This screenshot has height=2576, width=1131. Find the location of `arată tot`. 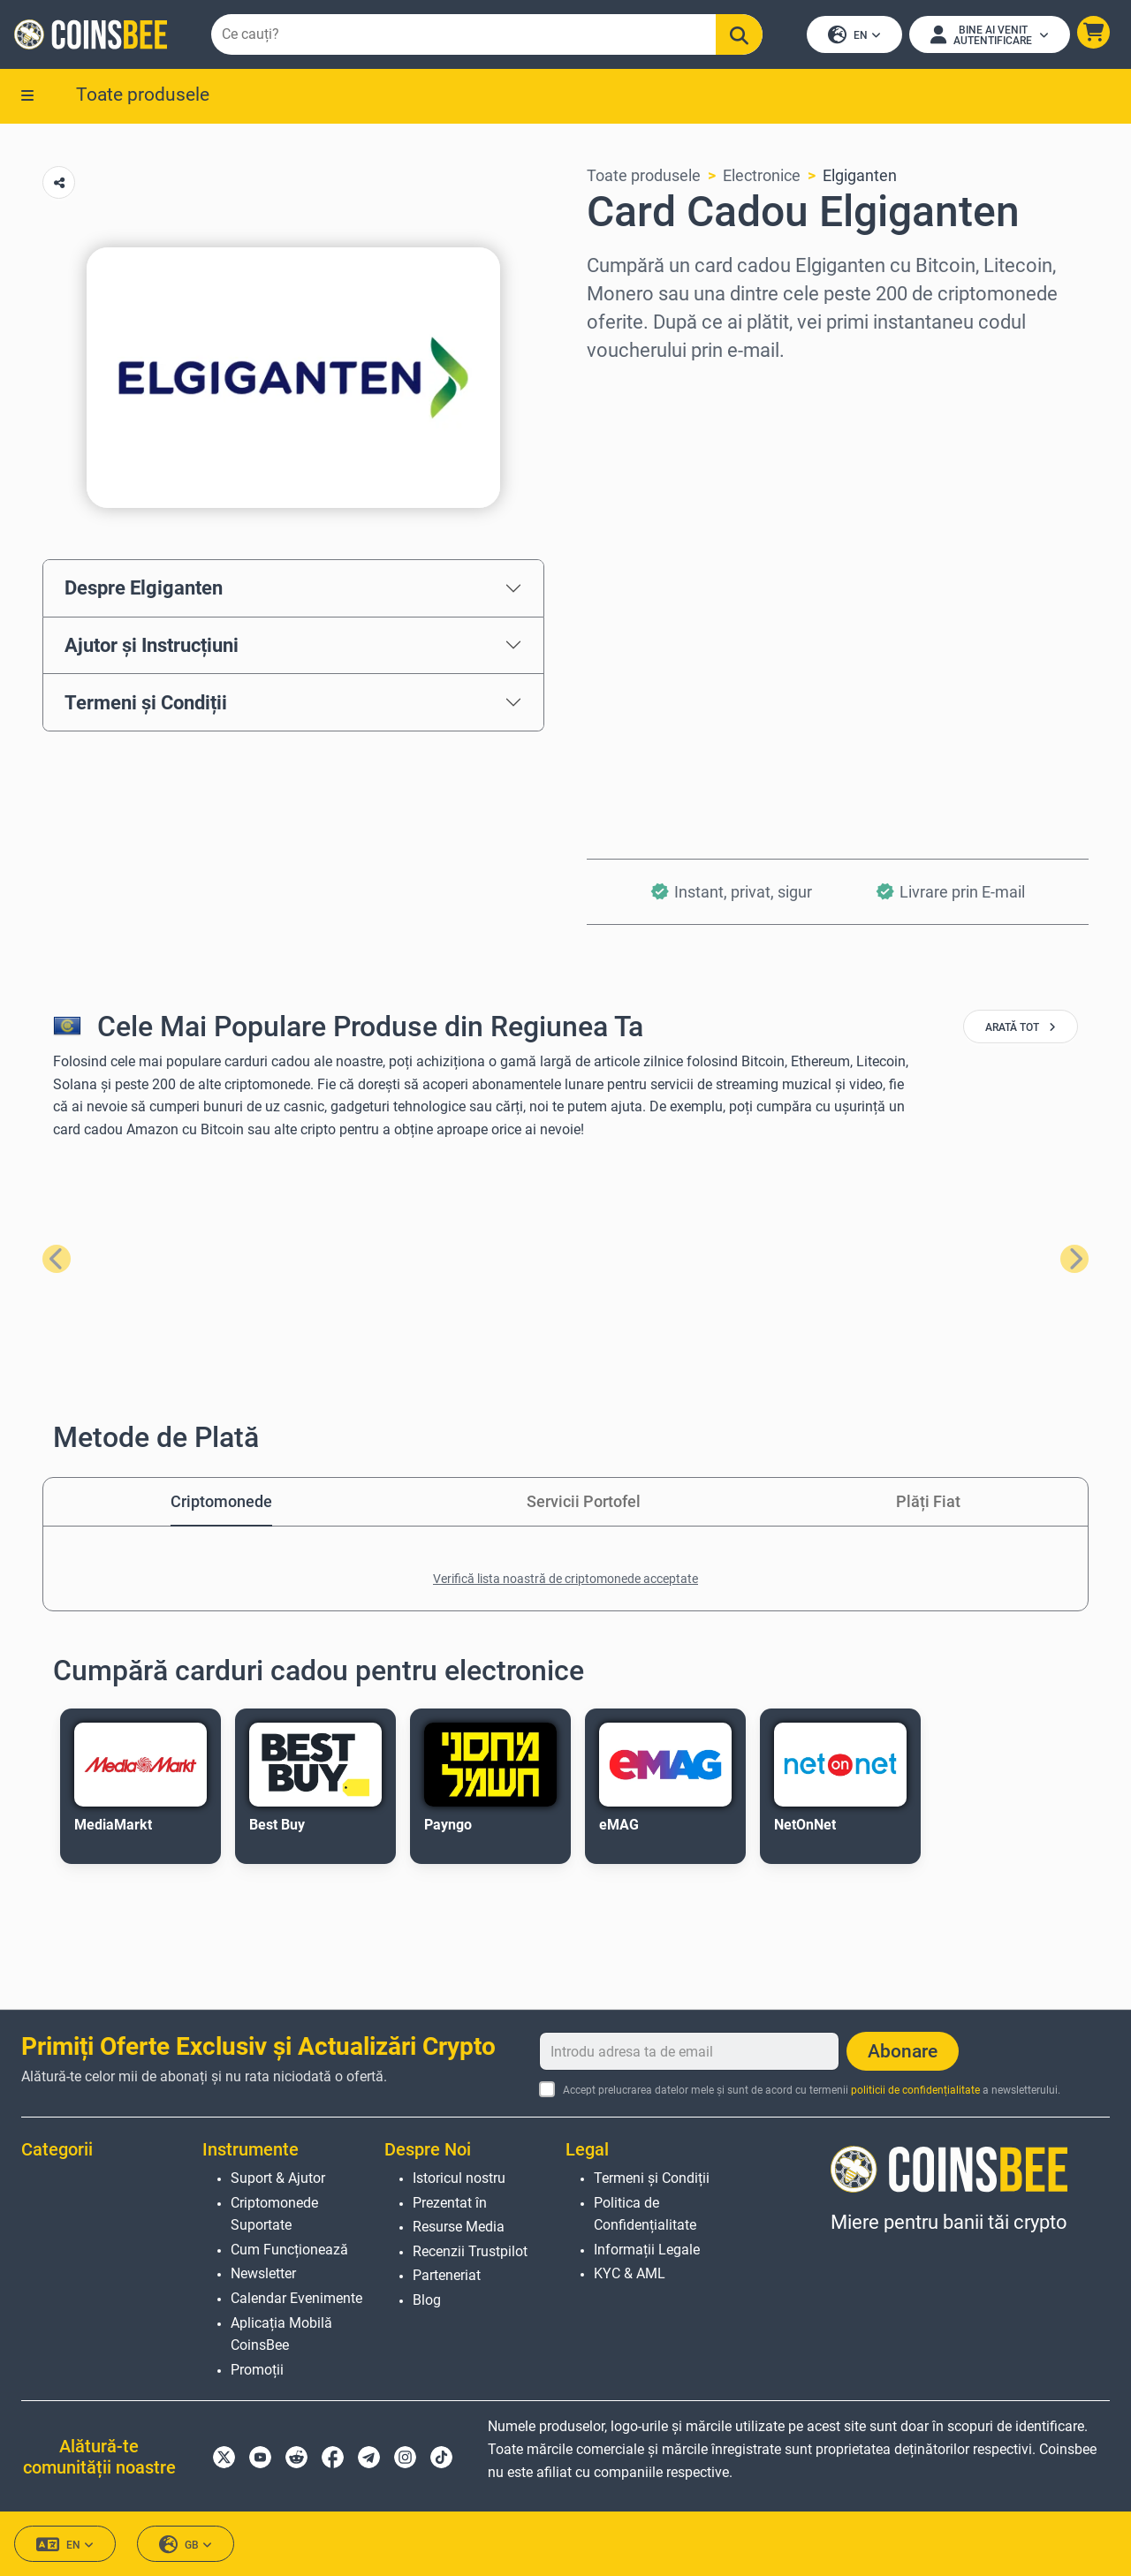

arată tot is located at coordinates (1020, 1027).